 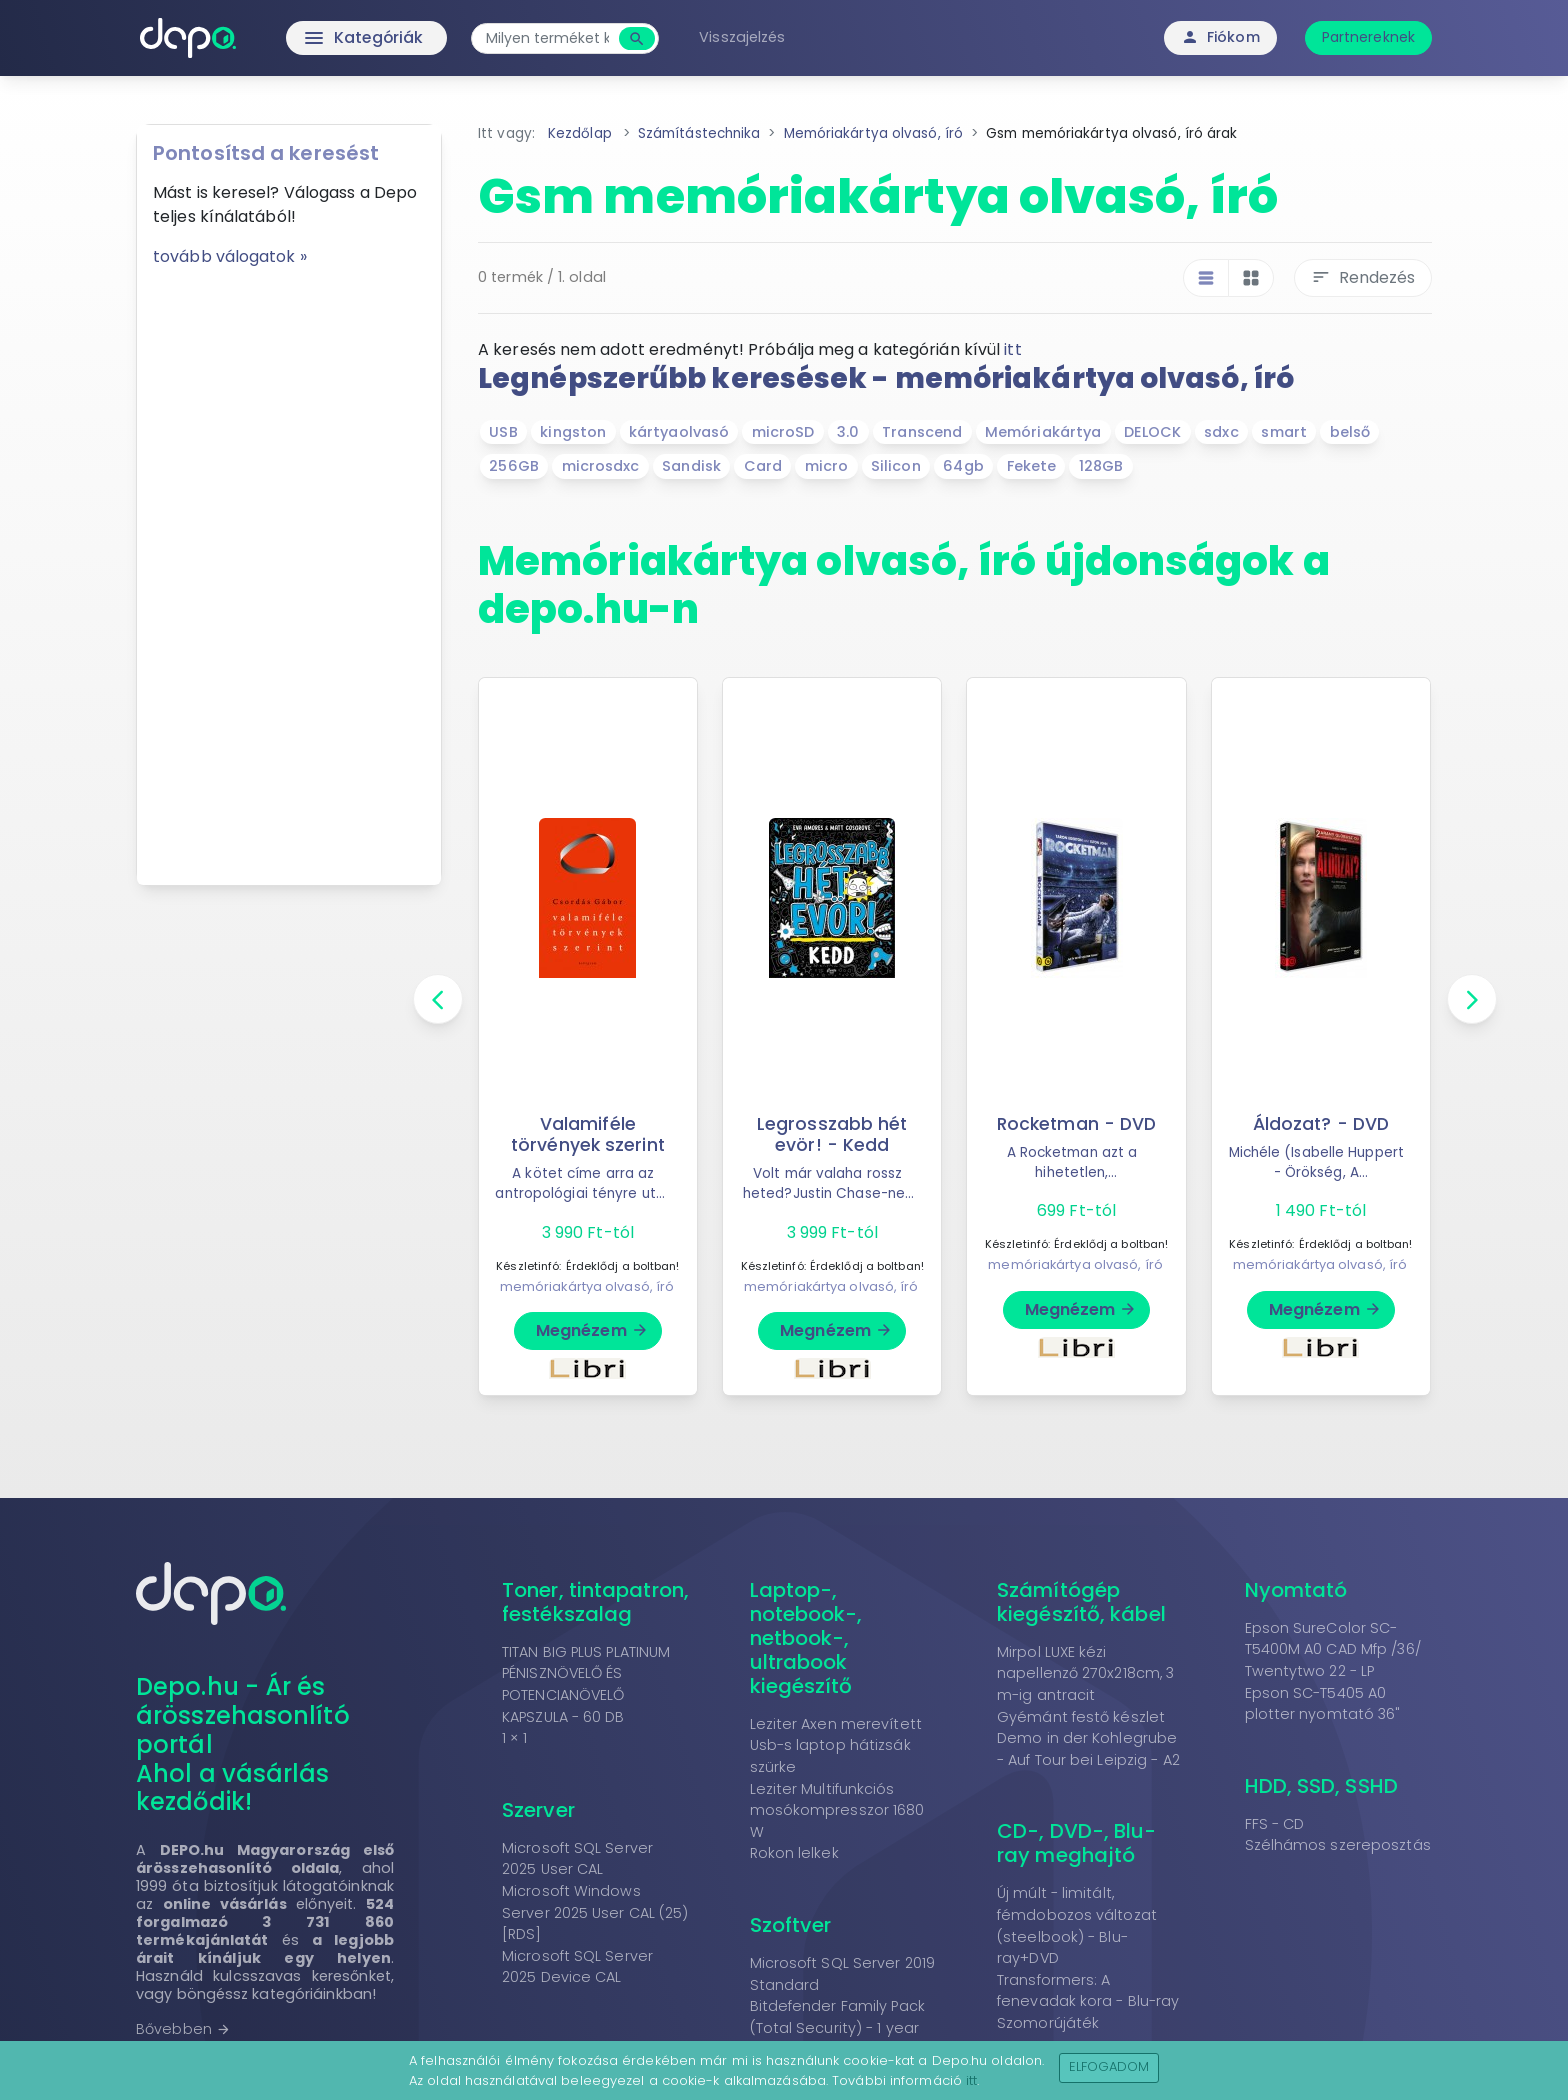 What do you see at coordinates (595, 1602) in the screenshot?
I see `Toner, tintapatron, festékszalag` at bounding box center [595, 1602].